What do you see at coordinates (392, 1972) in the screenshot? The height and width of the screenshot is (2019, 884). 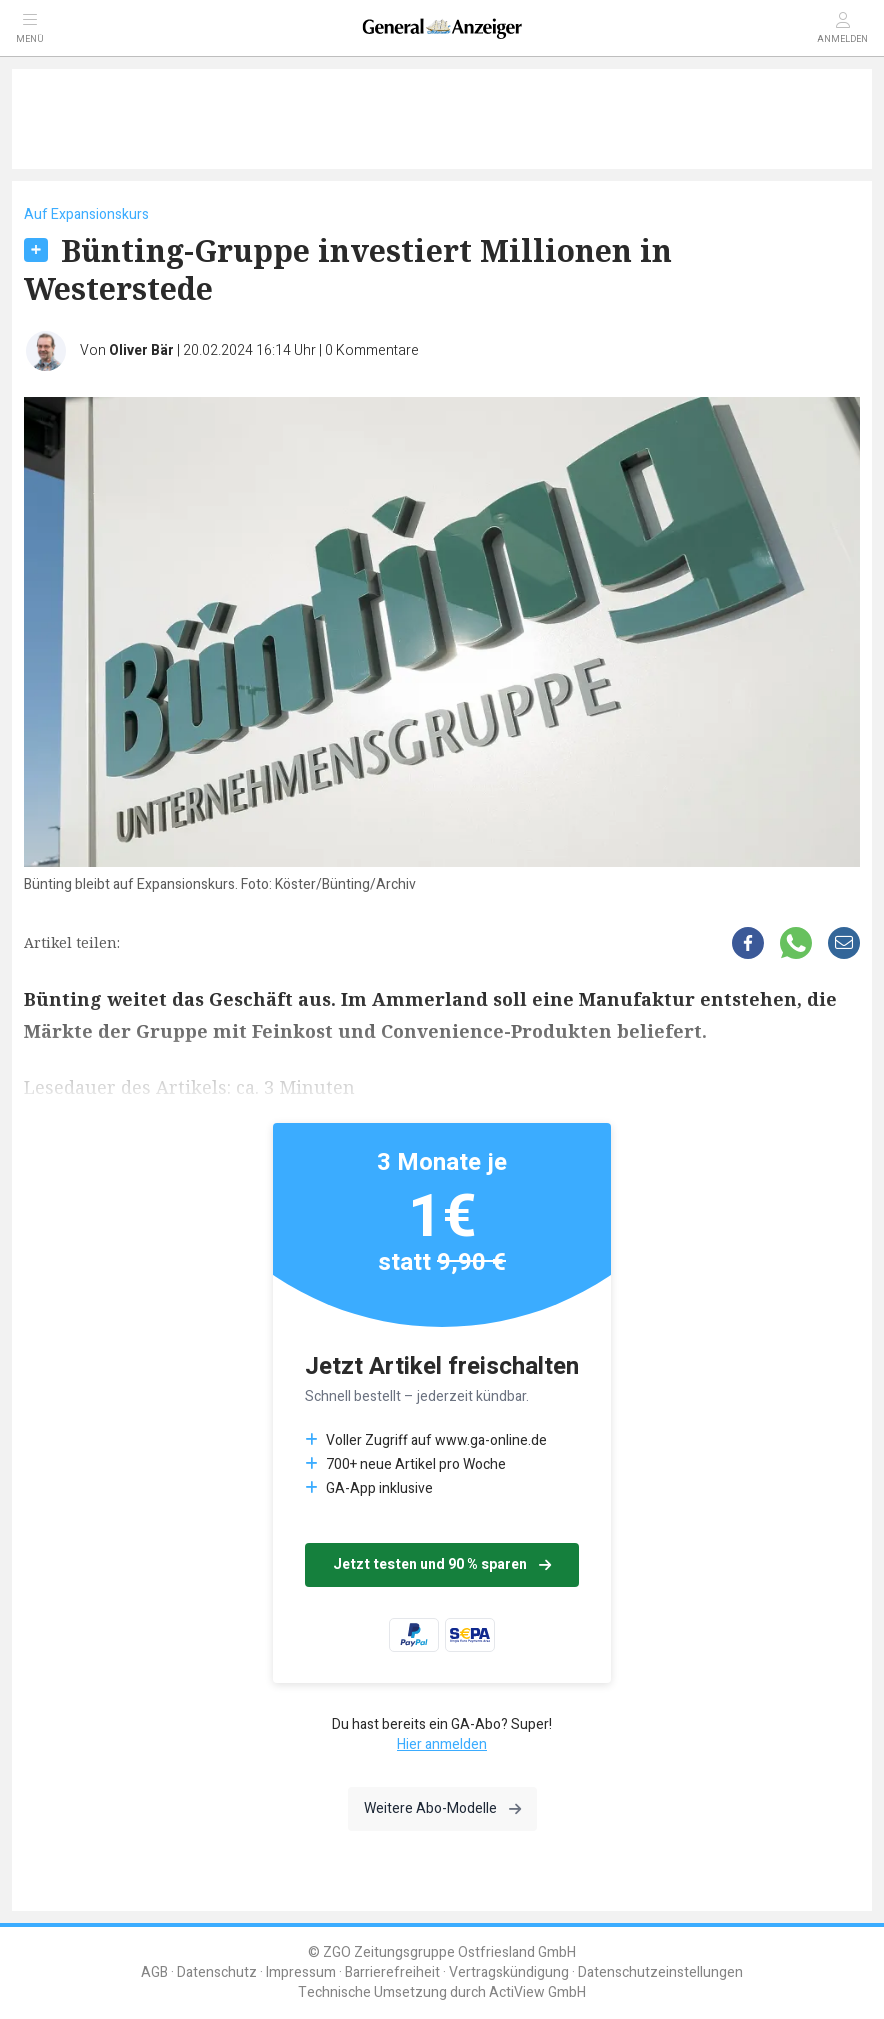 I see `Barrierefreiheit` at bounding box center [392, 1972].